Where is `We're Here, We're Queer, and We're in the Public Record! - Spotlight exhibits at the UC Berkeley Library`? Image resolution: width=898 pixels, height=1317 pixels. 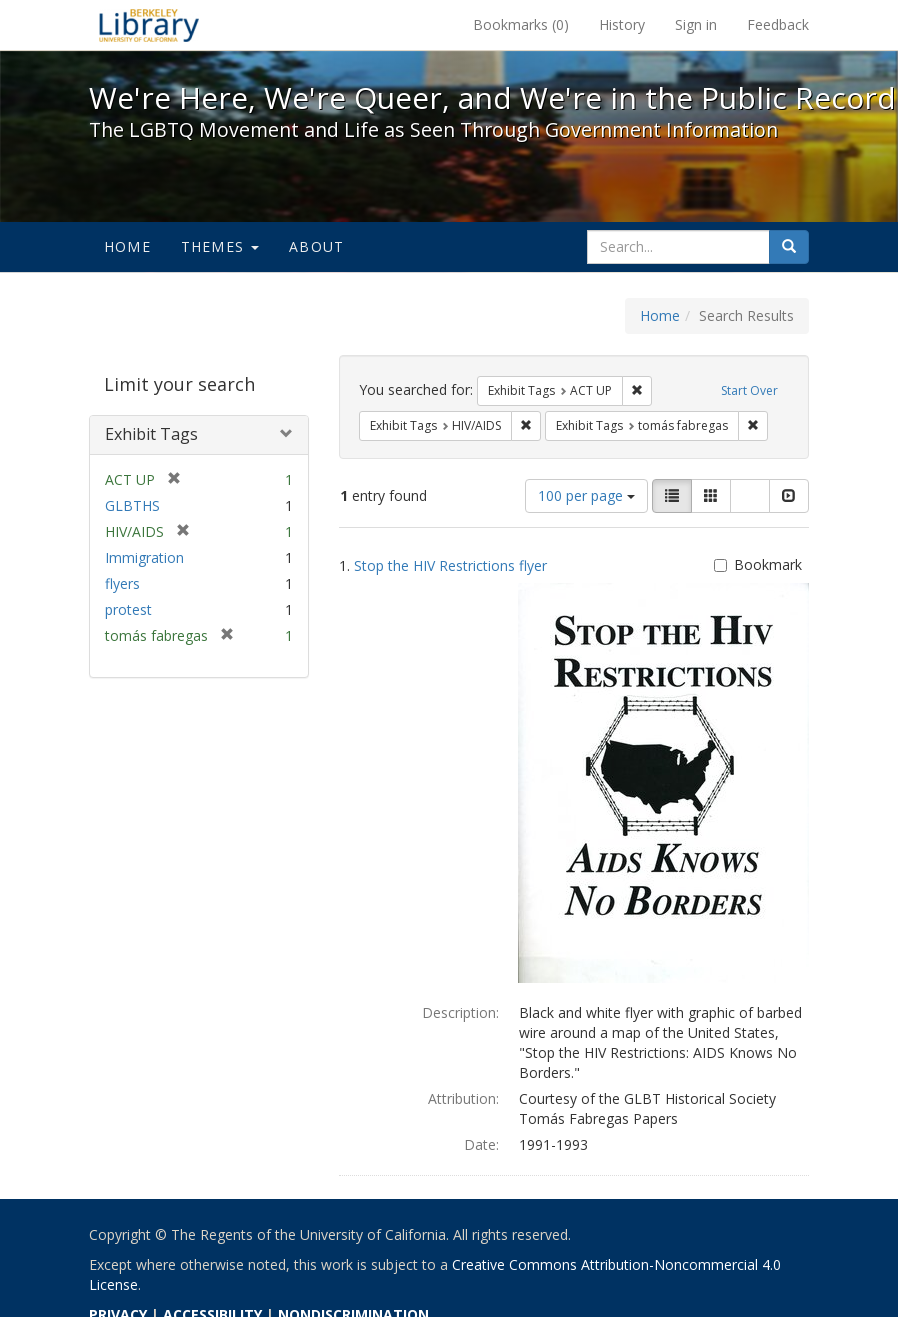
We're Here, We're Queer, and We're in the Public Record! - Spotlight exhibits at the UC Berkeley Library is located at coordinates (149, 25).